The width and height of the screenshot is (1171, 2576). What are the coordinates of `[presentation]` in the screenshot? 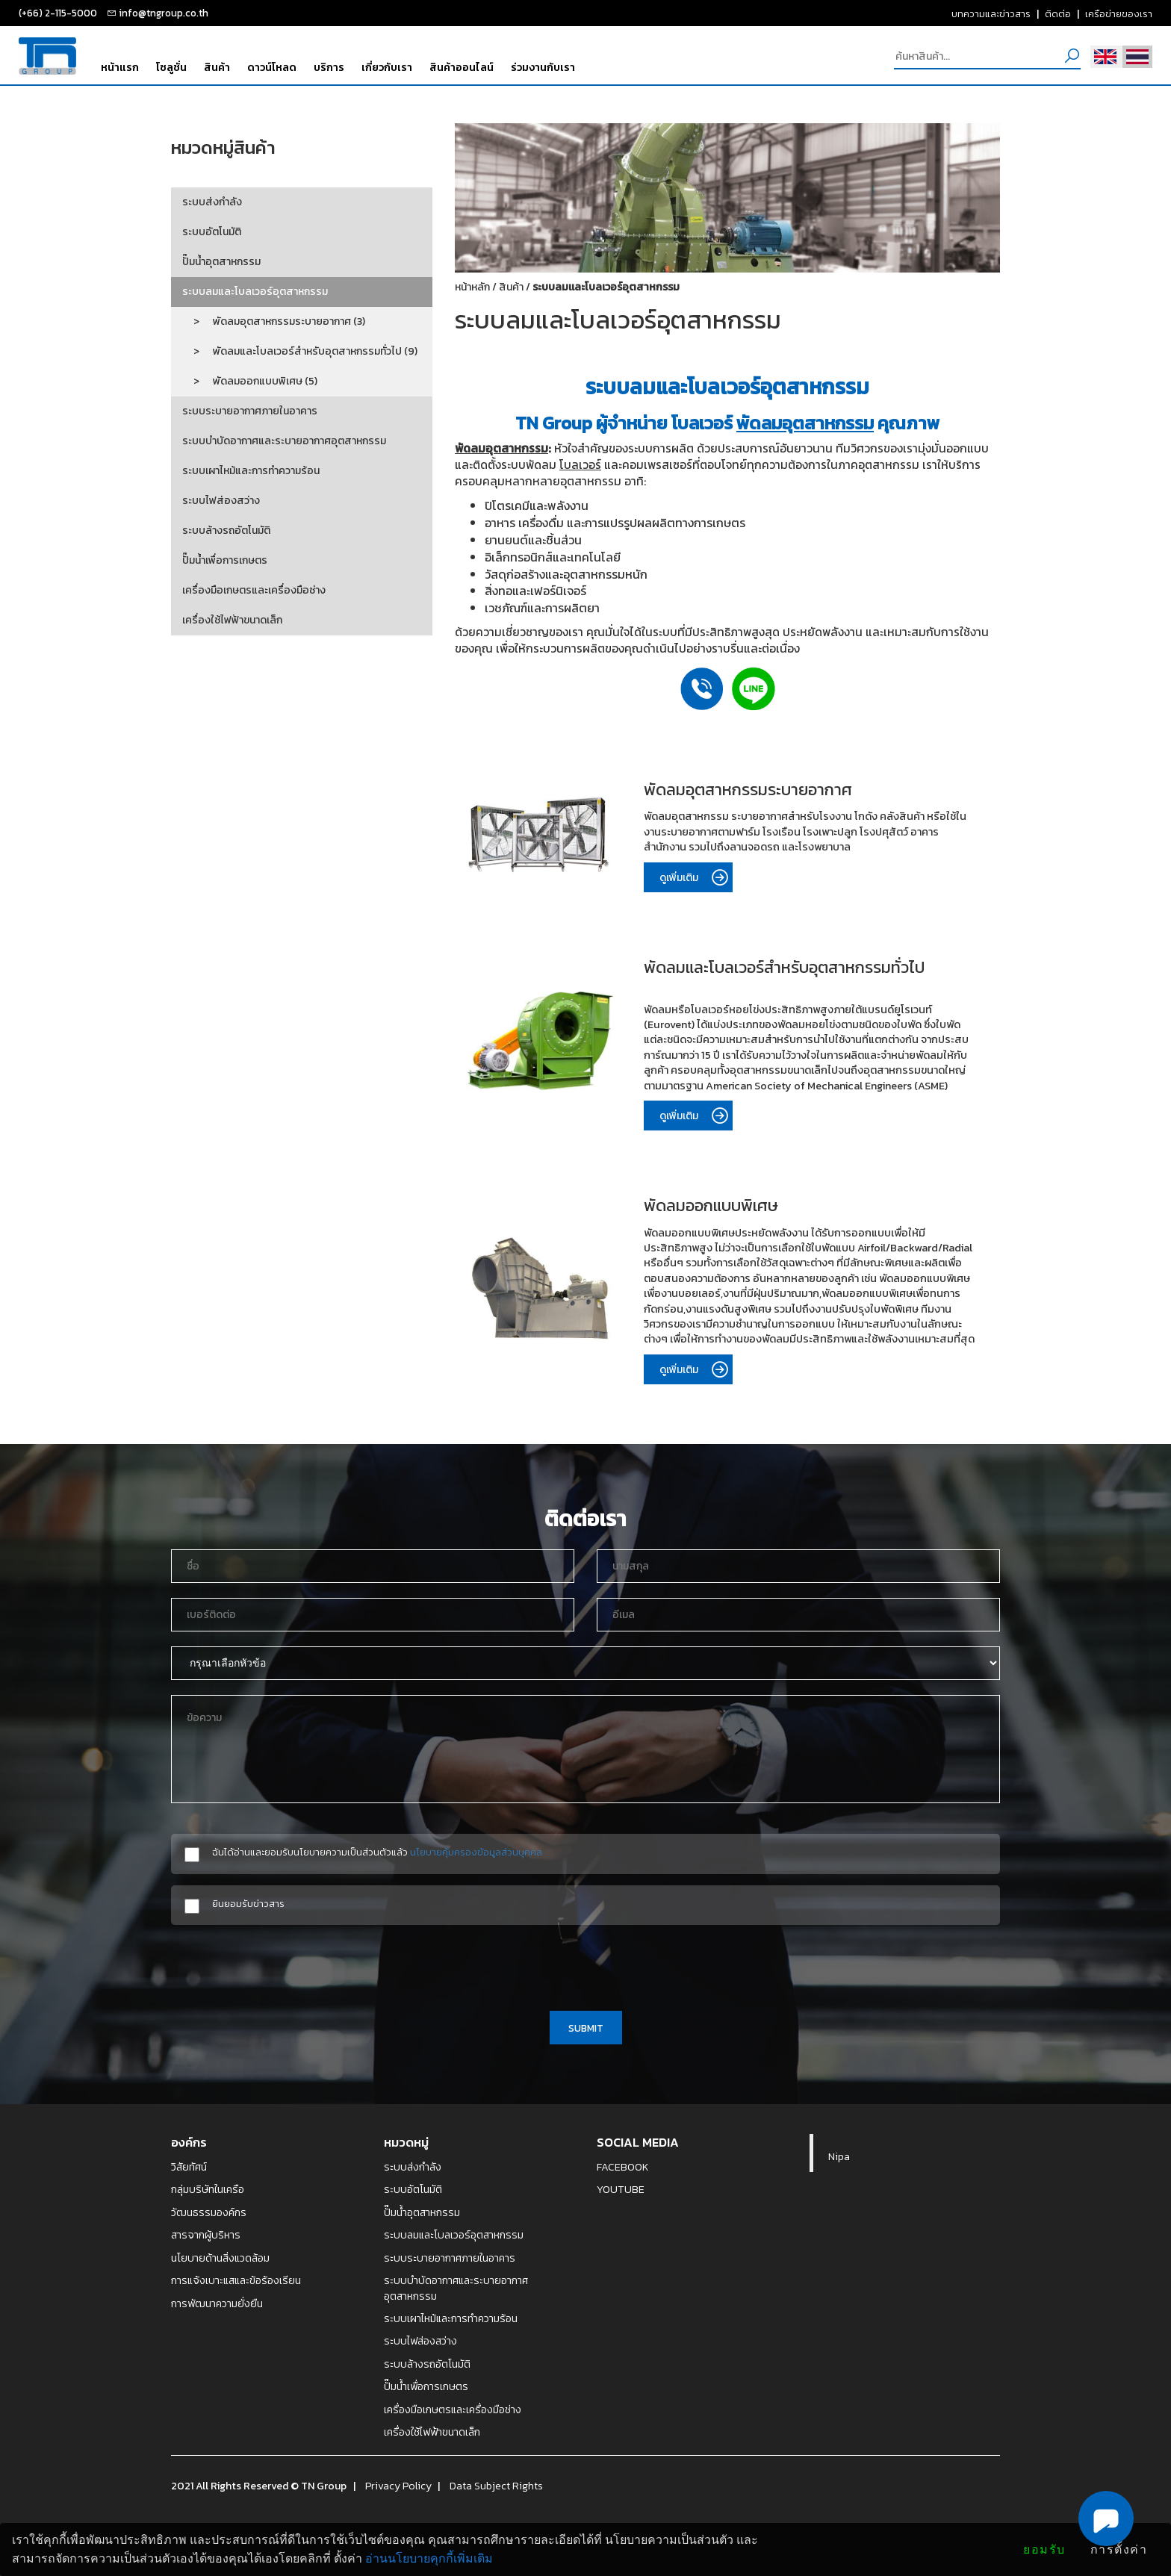 It's located at (585, 1965).